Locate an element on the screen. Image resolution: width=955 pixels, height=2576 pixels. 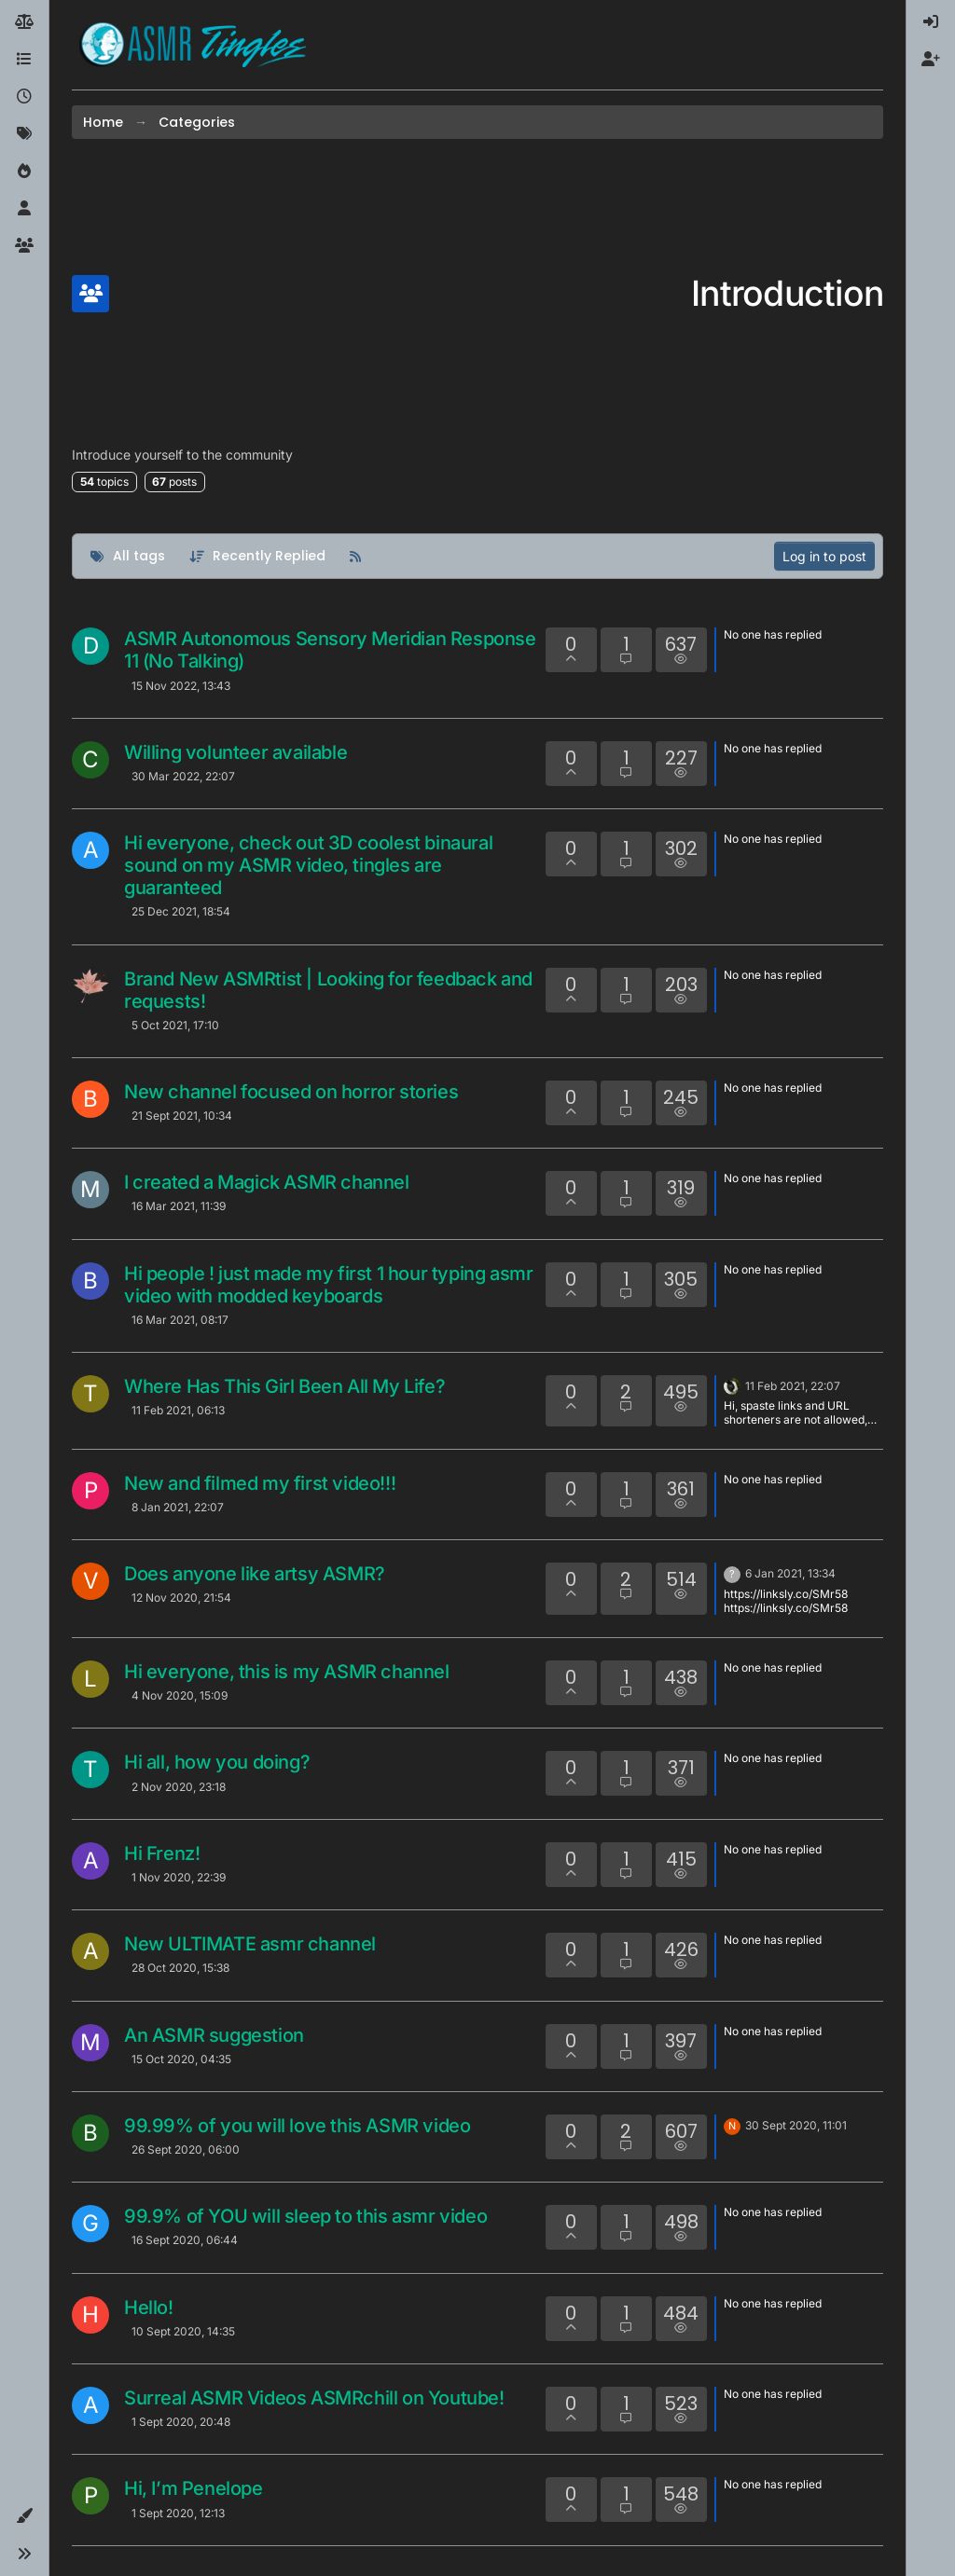
[Categories] is located at coordinates (24, 60).